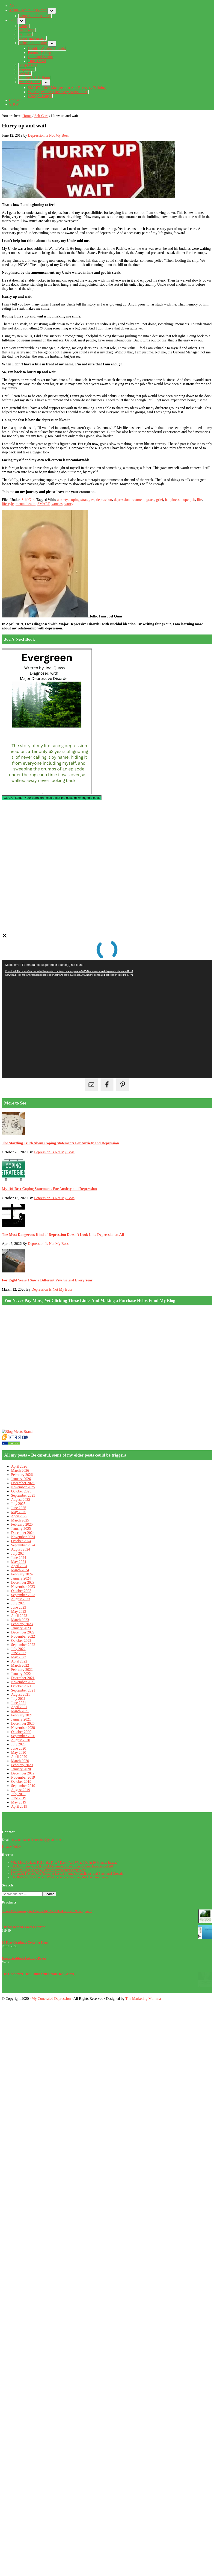 Image resolution: width=214 pixels, height=2576 pixels. I want to click on happiness, so click(172, 500).